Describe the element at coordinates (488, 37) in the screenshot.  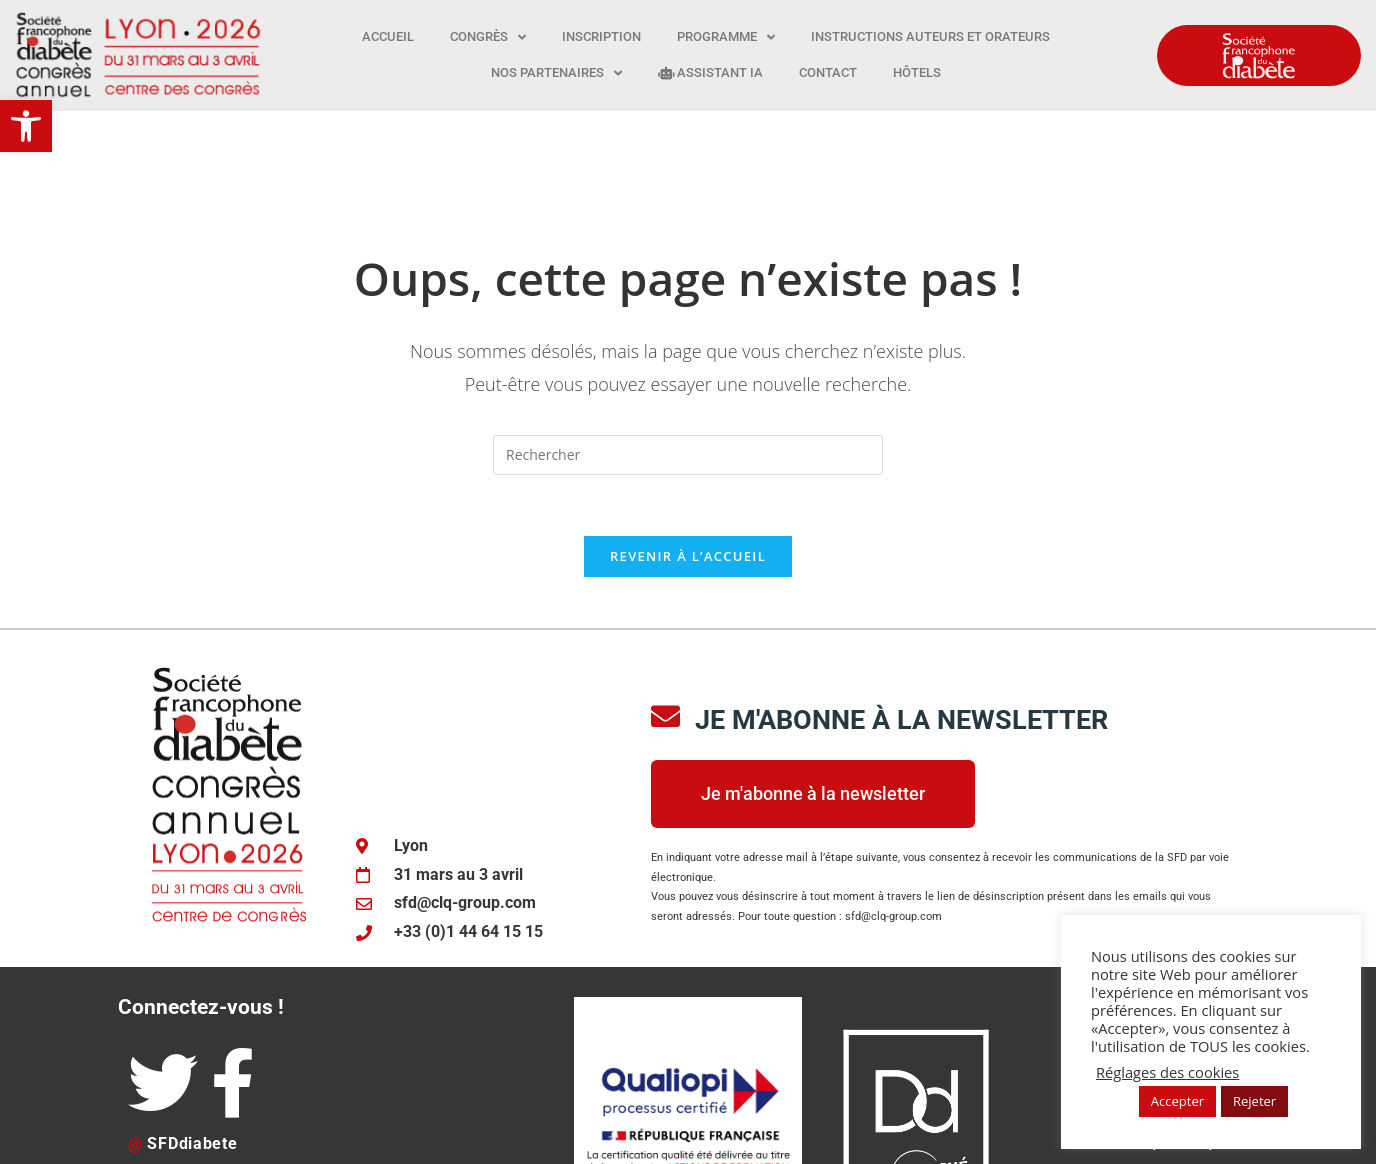
I see `Congrès` at that location.